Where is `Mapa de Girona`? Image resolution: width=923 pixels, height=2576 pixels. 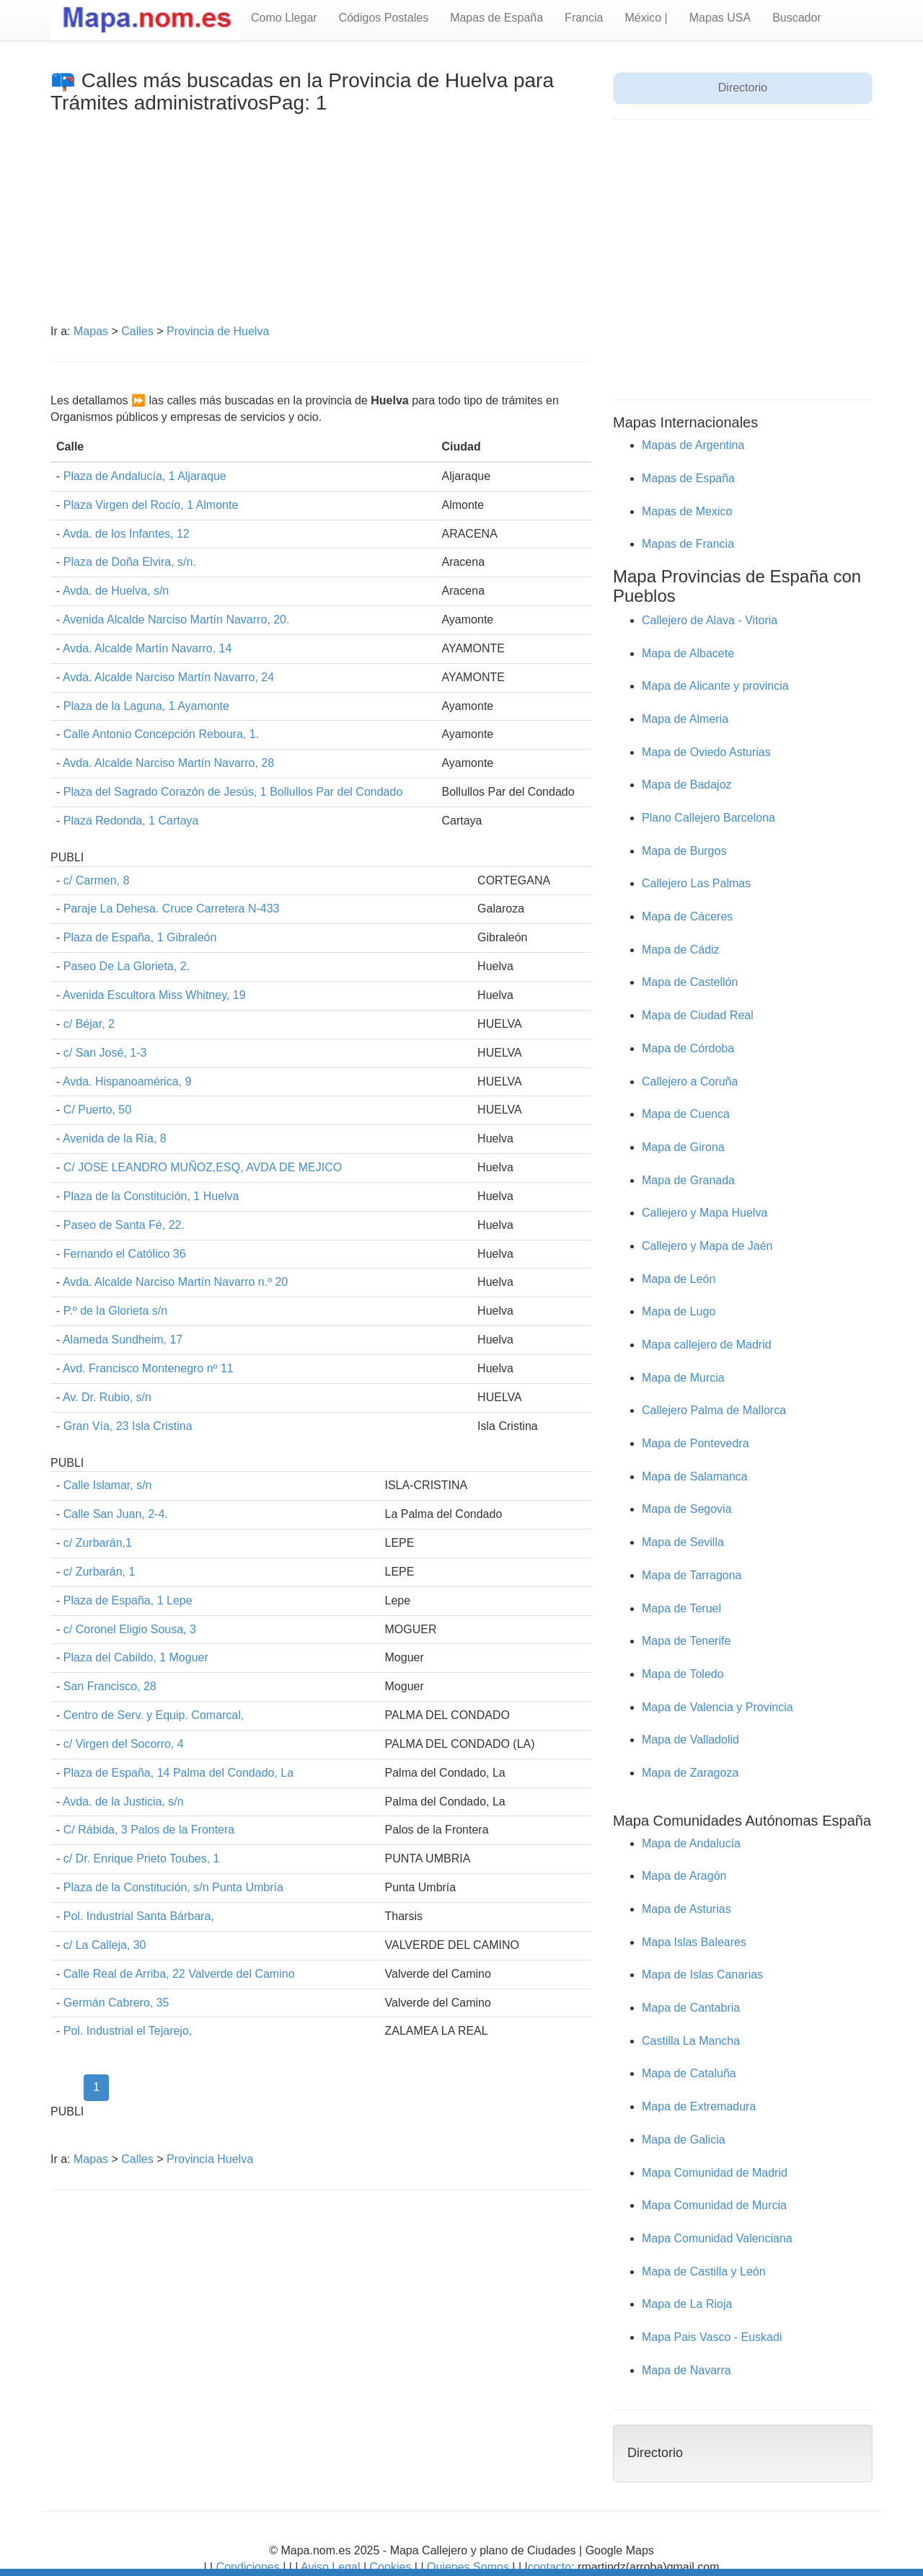
Mapa de Girona is located at coordinates (683, 1147).